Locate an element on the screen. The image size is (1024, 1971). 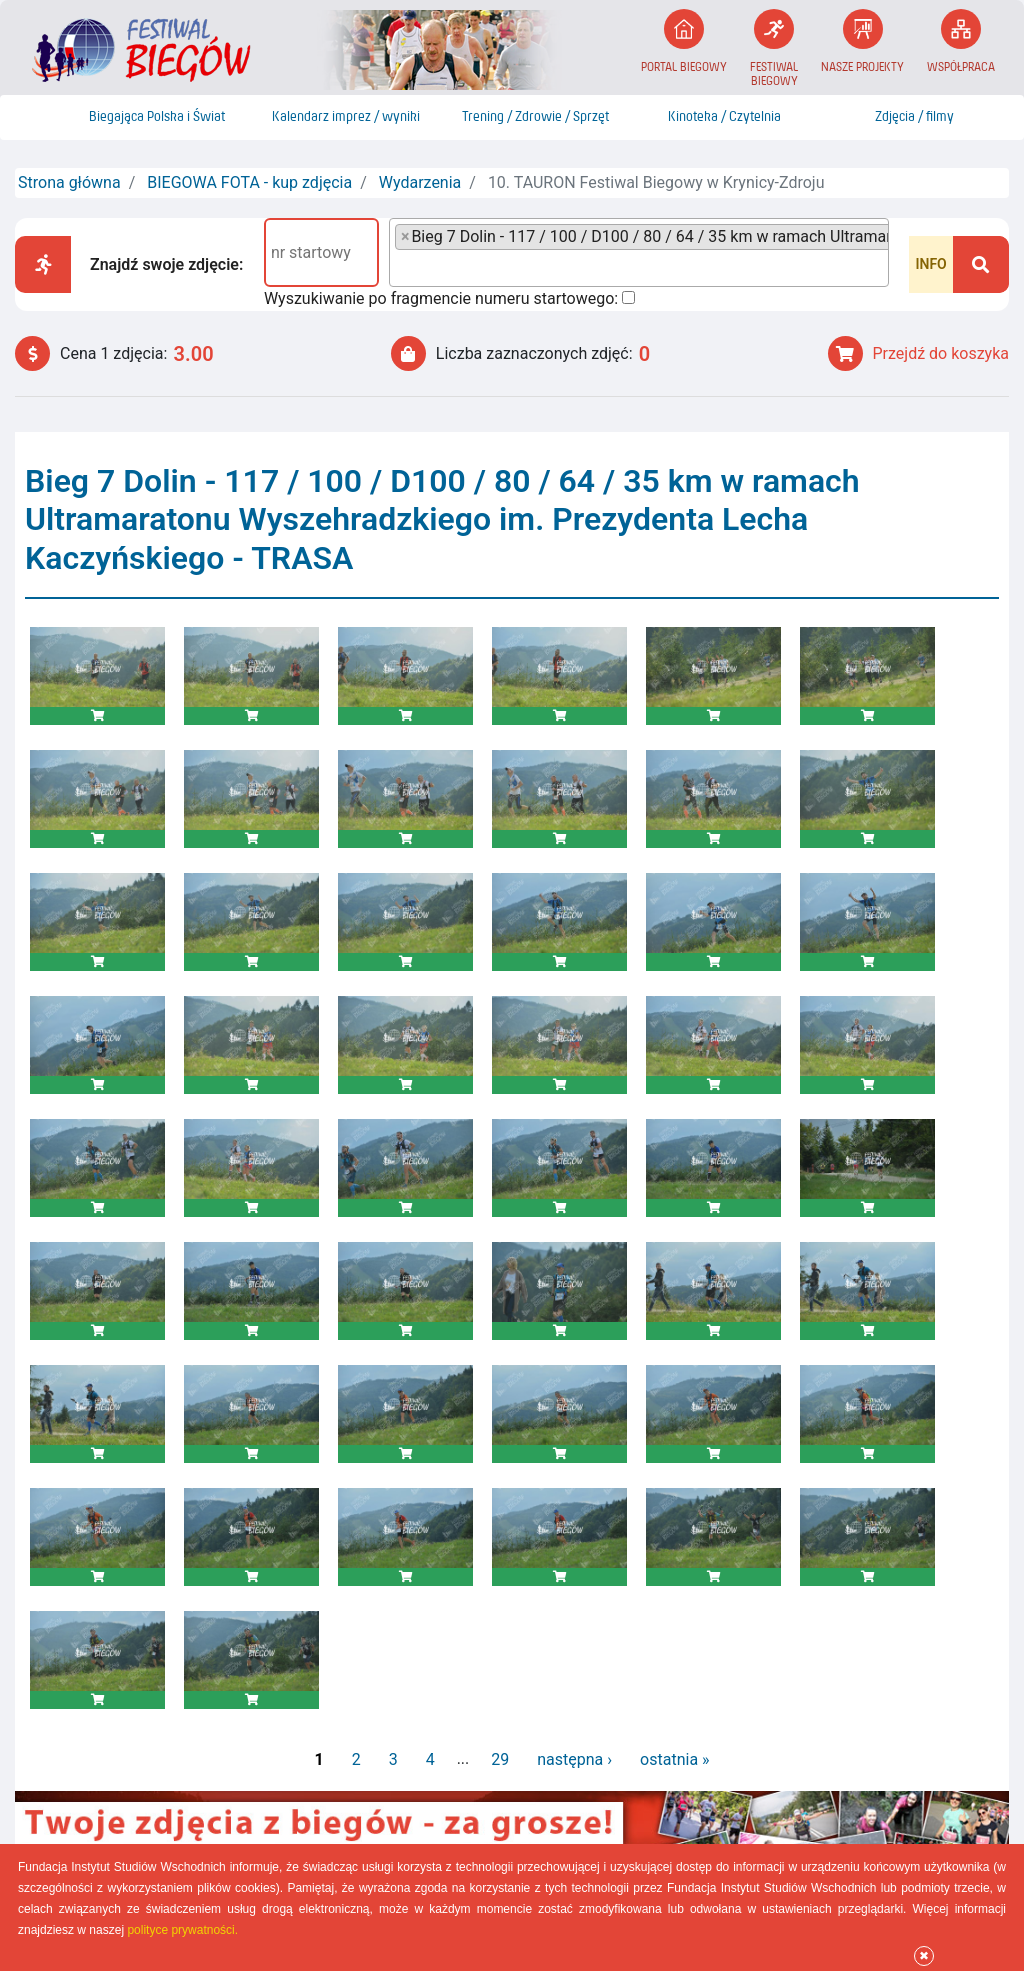
NASZE PROJEKTY is located at coordinates (862, 41).